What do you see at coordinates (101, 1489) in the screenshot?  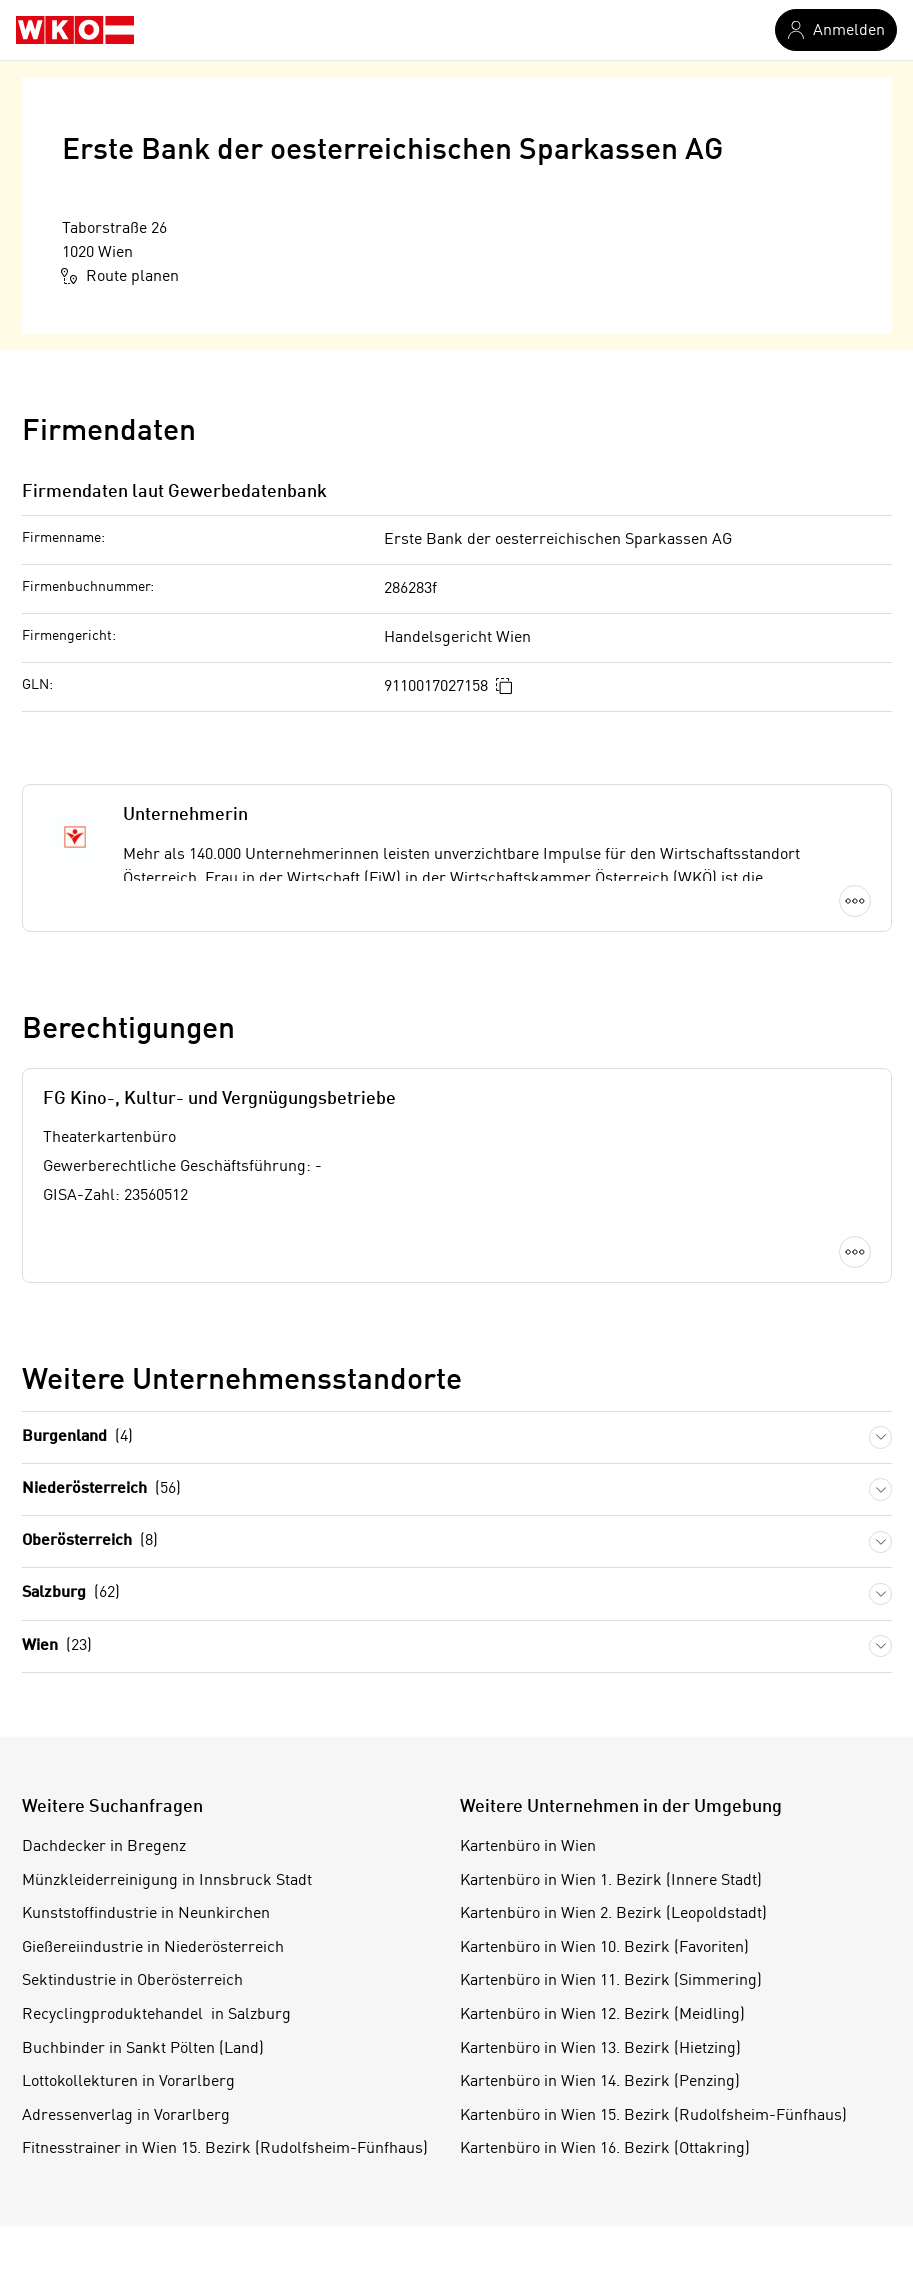 I see `Niederösterreich` at bounding box center [101, 1489].